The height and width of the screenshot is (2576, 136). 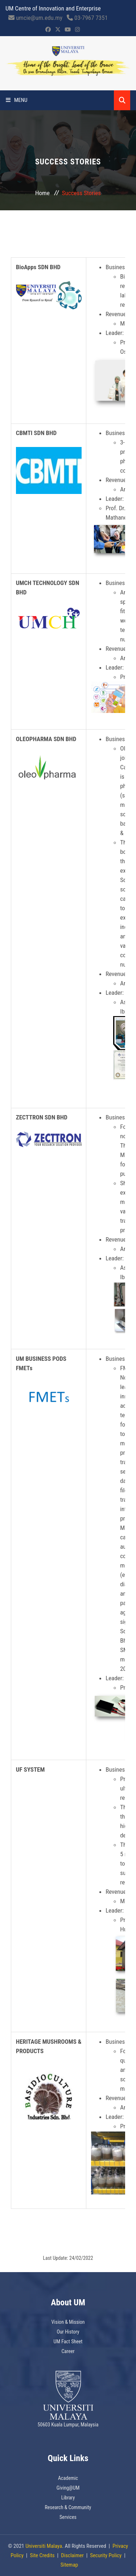 What do you see at coordinates (68, 2517) in the screenshot?
I see `Services` at bounding box center [68, 2517].